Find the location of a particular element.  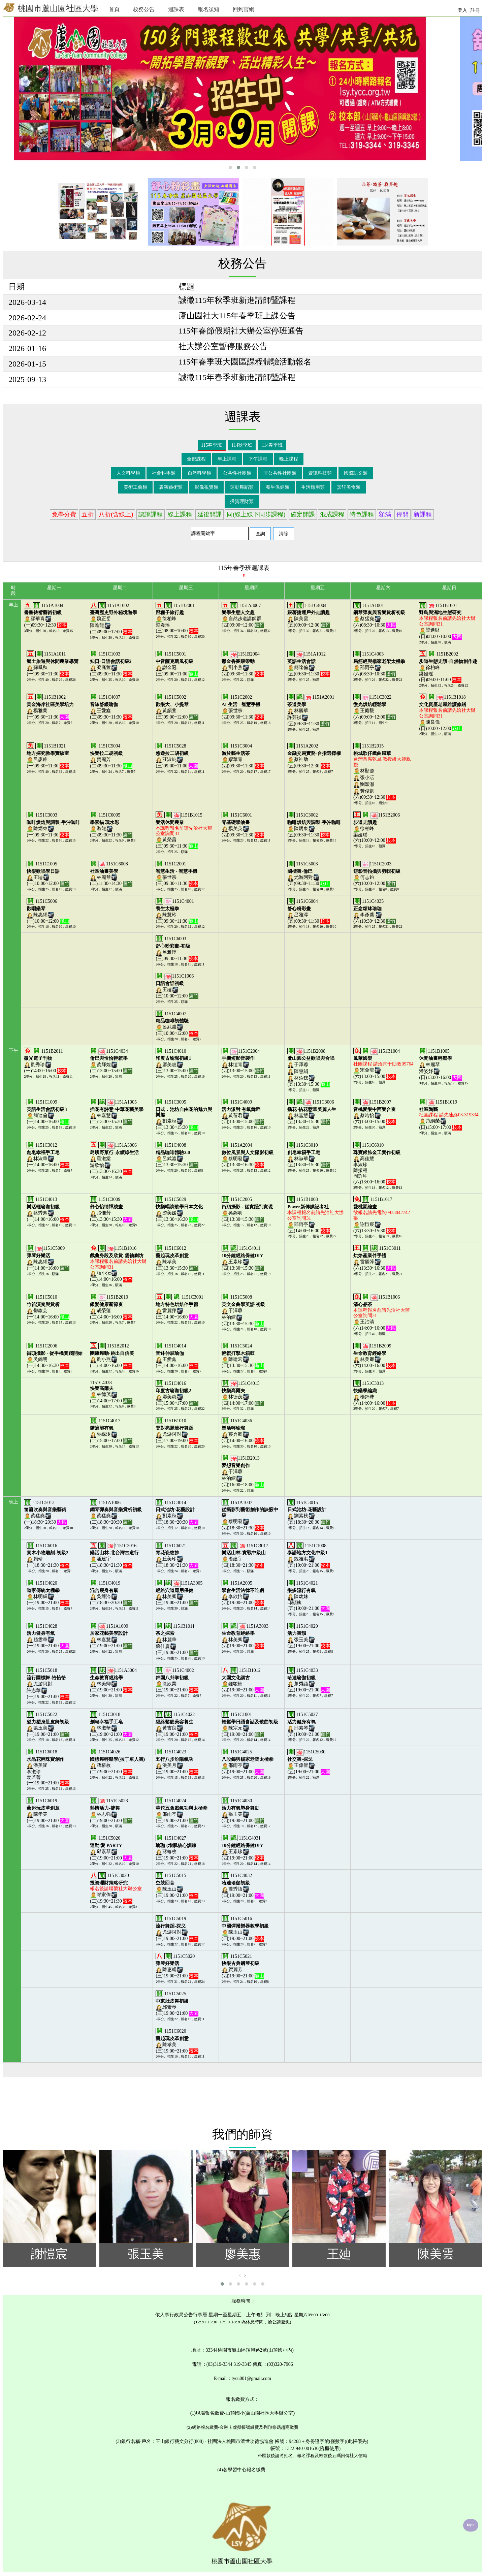

公共性社團類 is located at coordinates (237, 473).